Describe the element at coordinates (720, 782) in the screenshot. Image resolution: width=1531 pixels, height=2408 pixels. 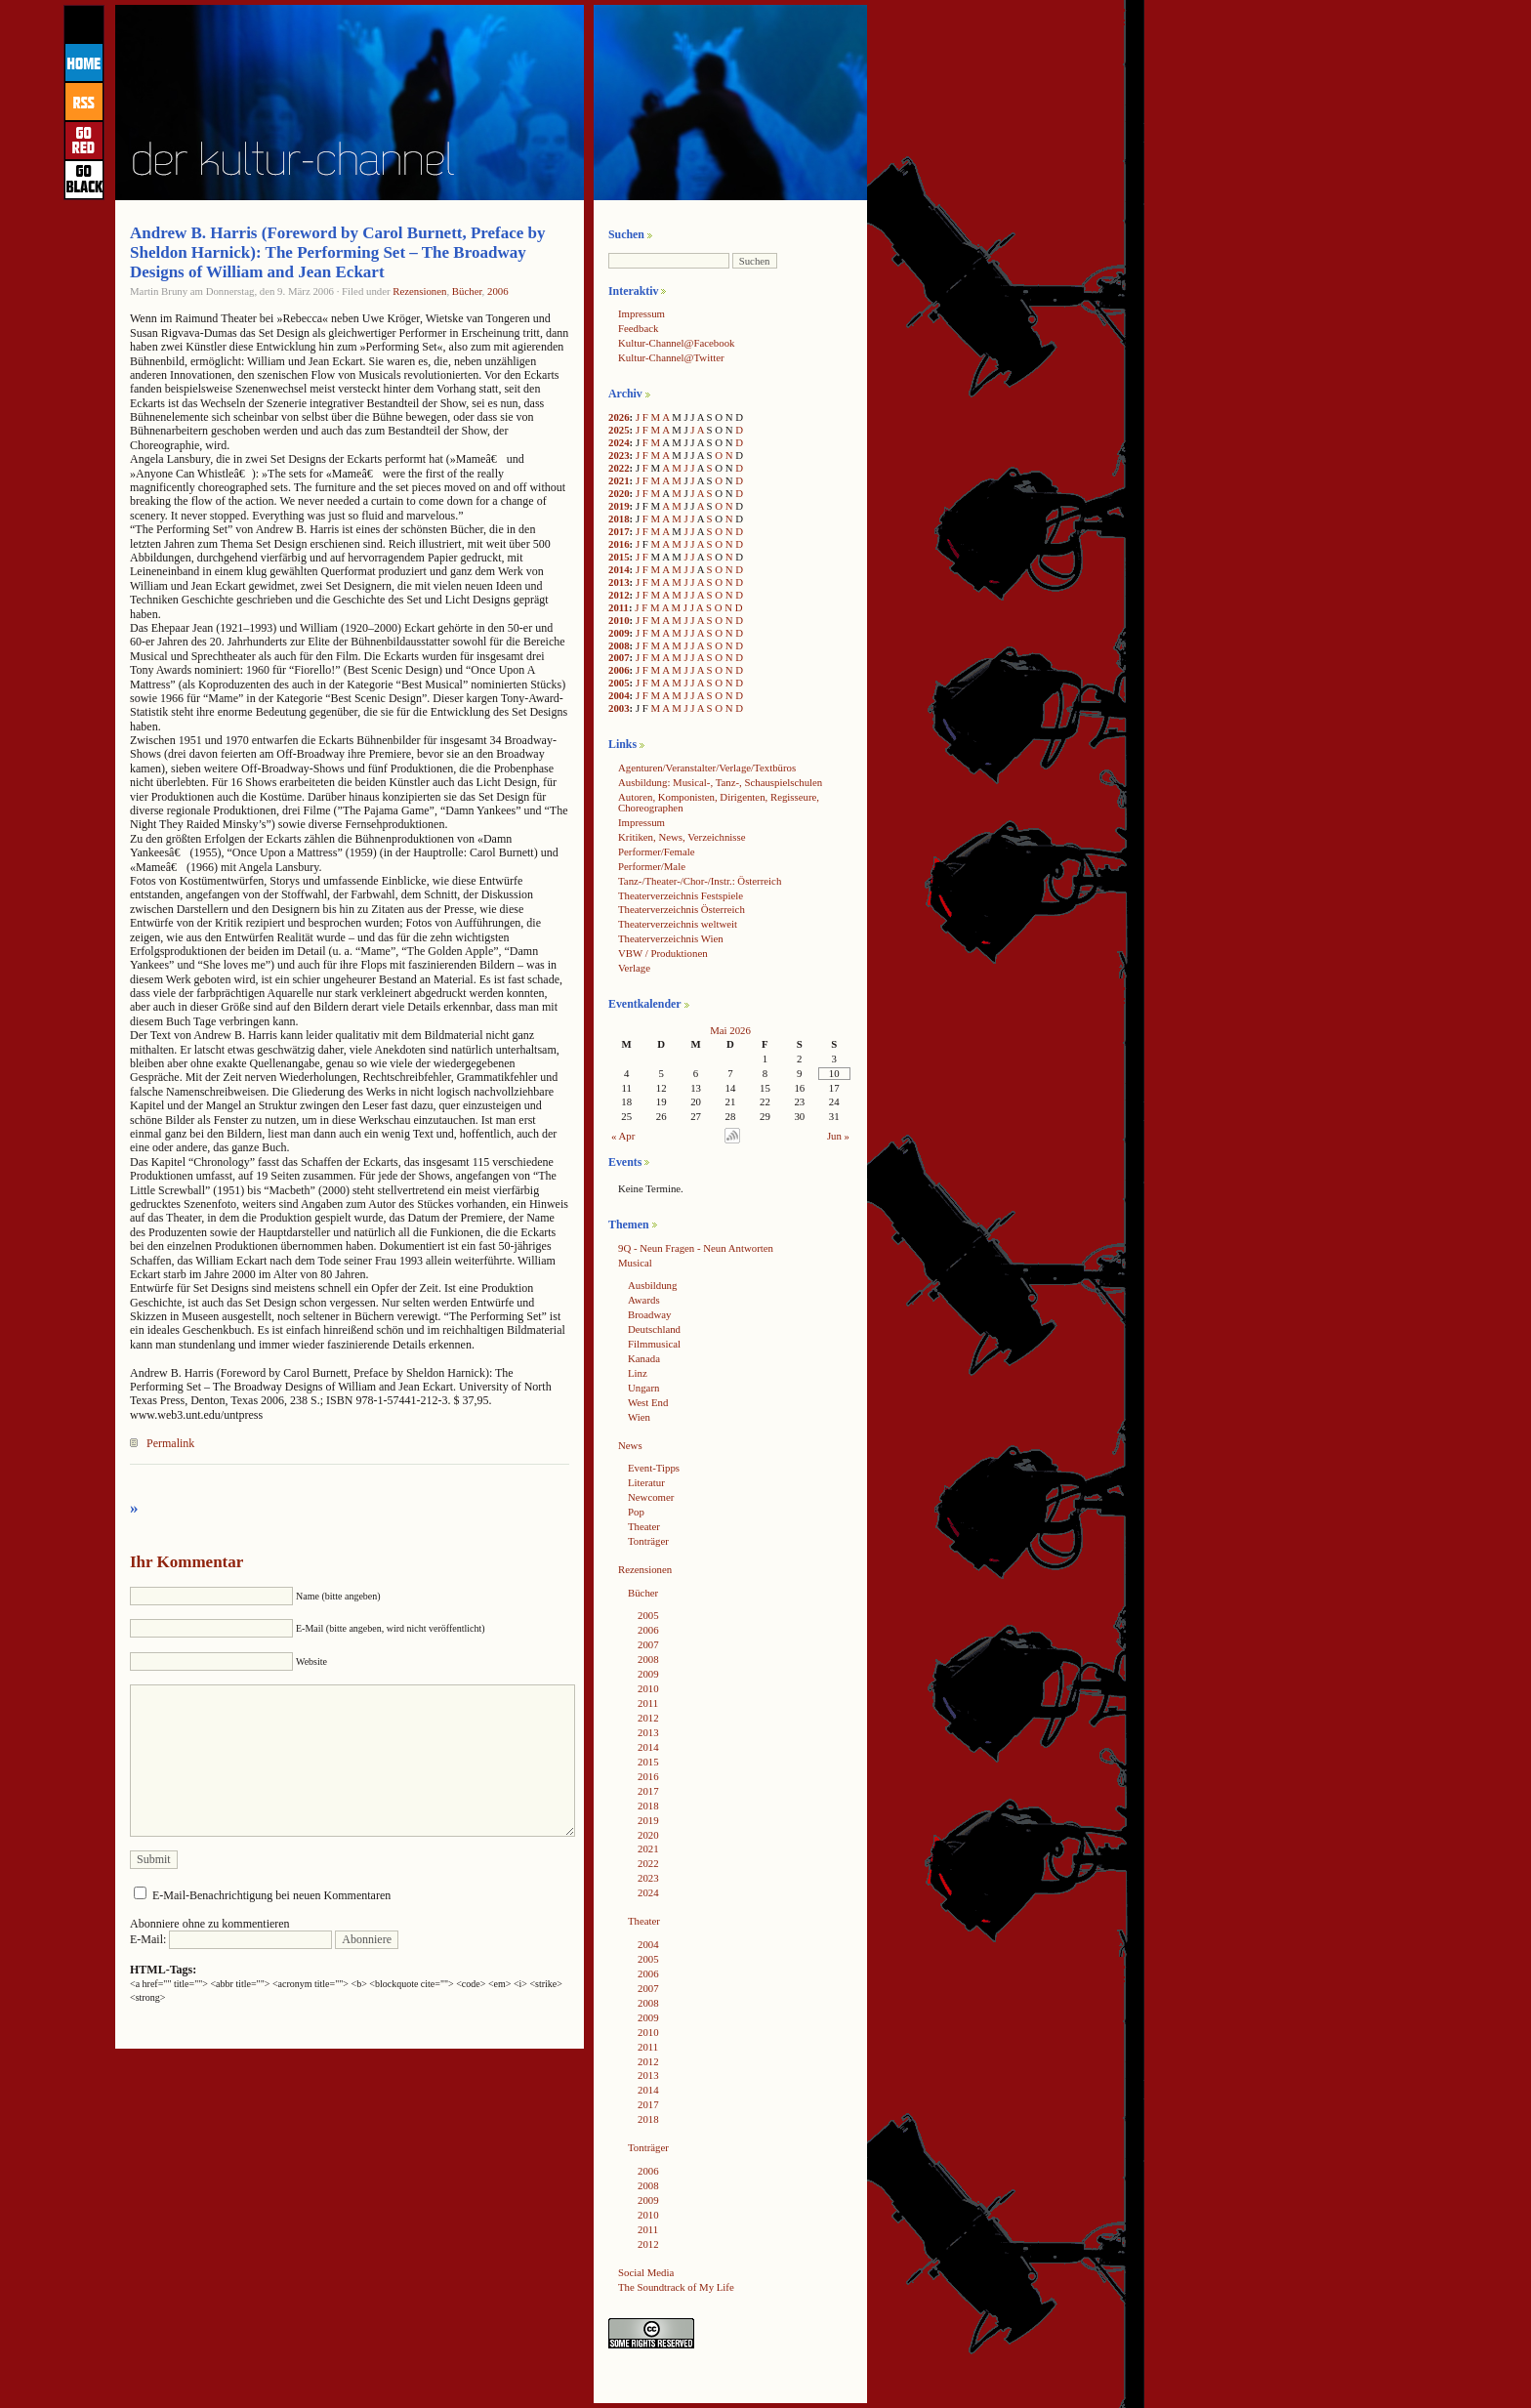
I see `Ausbildung: Musical-, Tanz-, Schauspielschulen` at that location.